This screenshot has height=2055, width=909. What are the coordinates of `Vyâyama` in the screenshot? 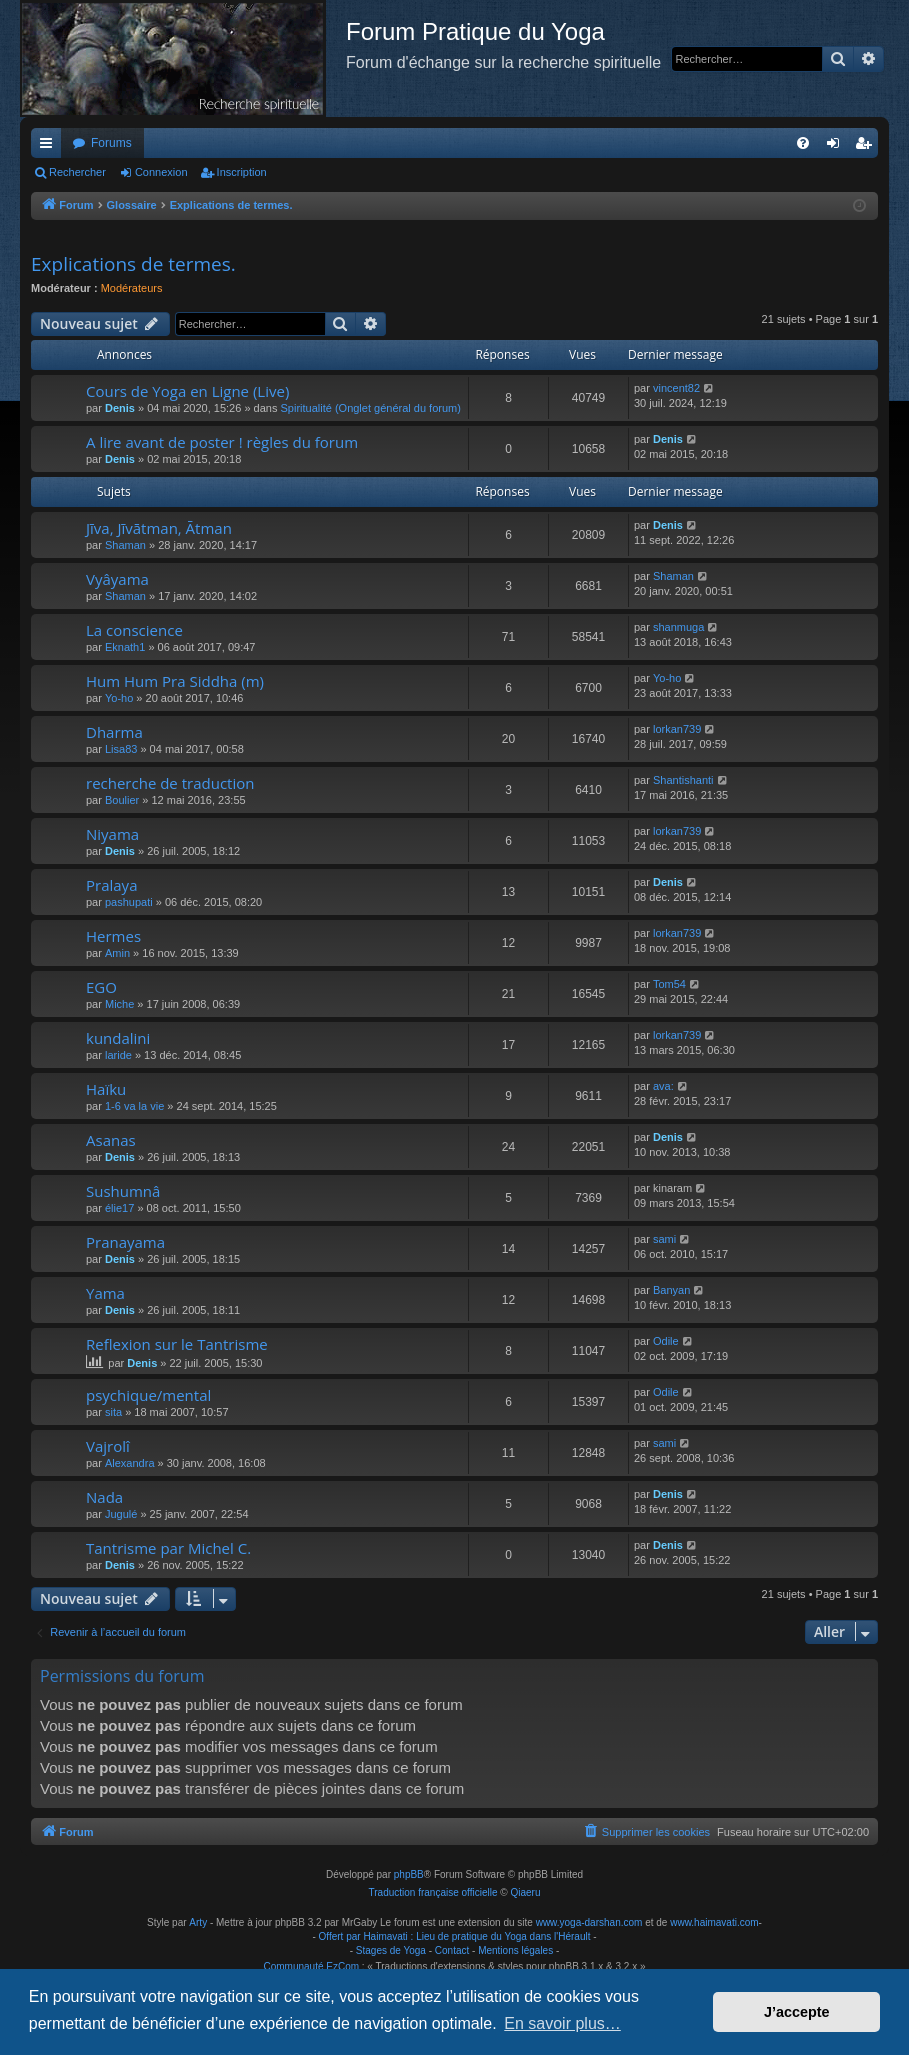 It's located at (117, 579).